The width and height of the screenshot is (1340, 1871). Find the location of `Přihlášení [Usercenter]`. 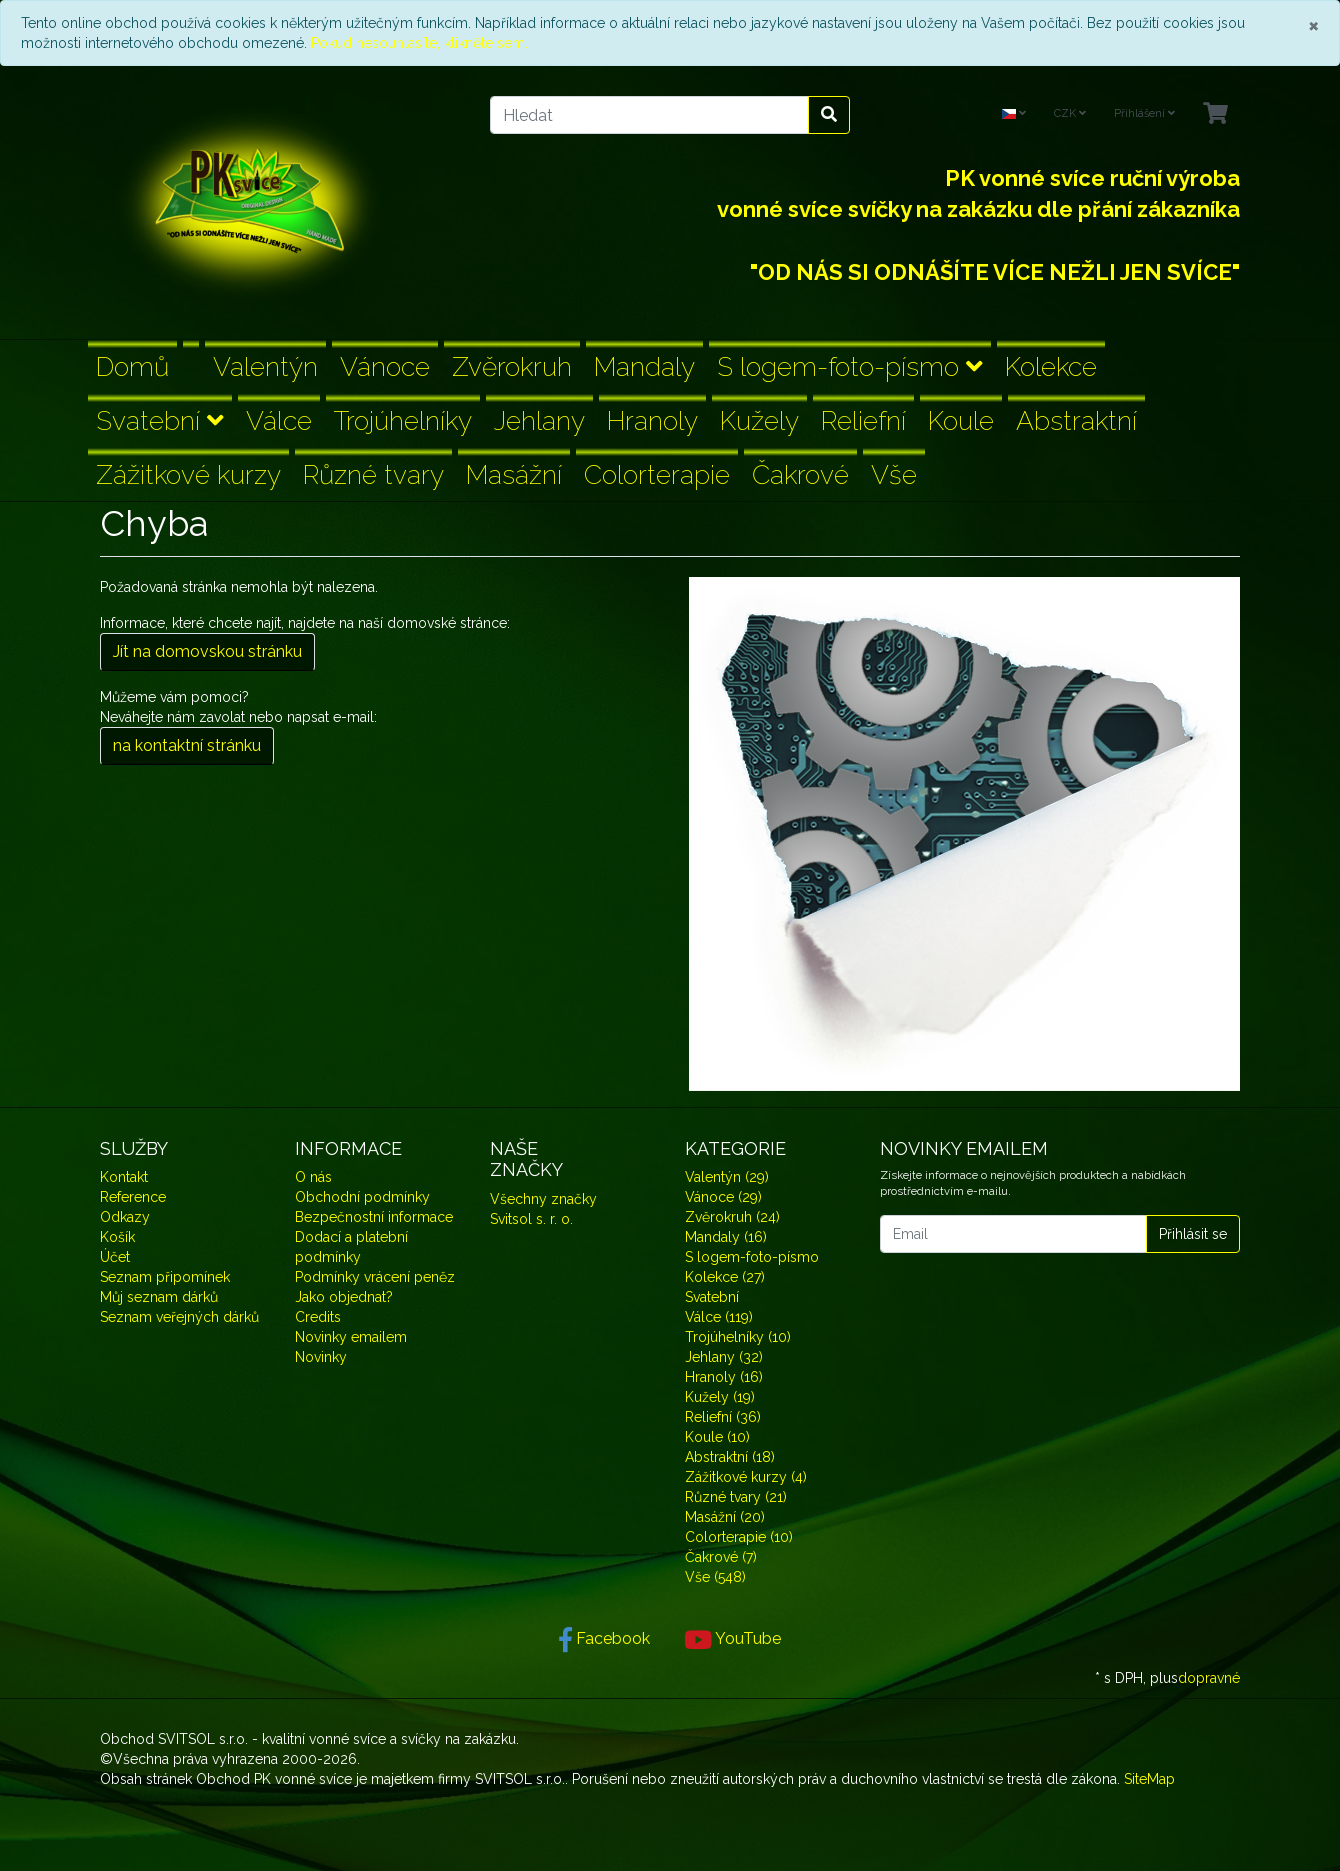

Přihlášení [Usercenter] is located at coordinates (1144, 113).